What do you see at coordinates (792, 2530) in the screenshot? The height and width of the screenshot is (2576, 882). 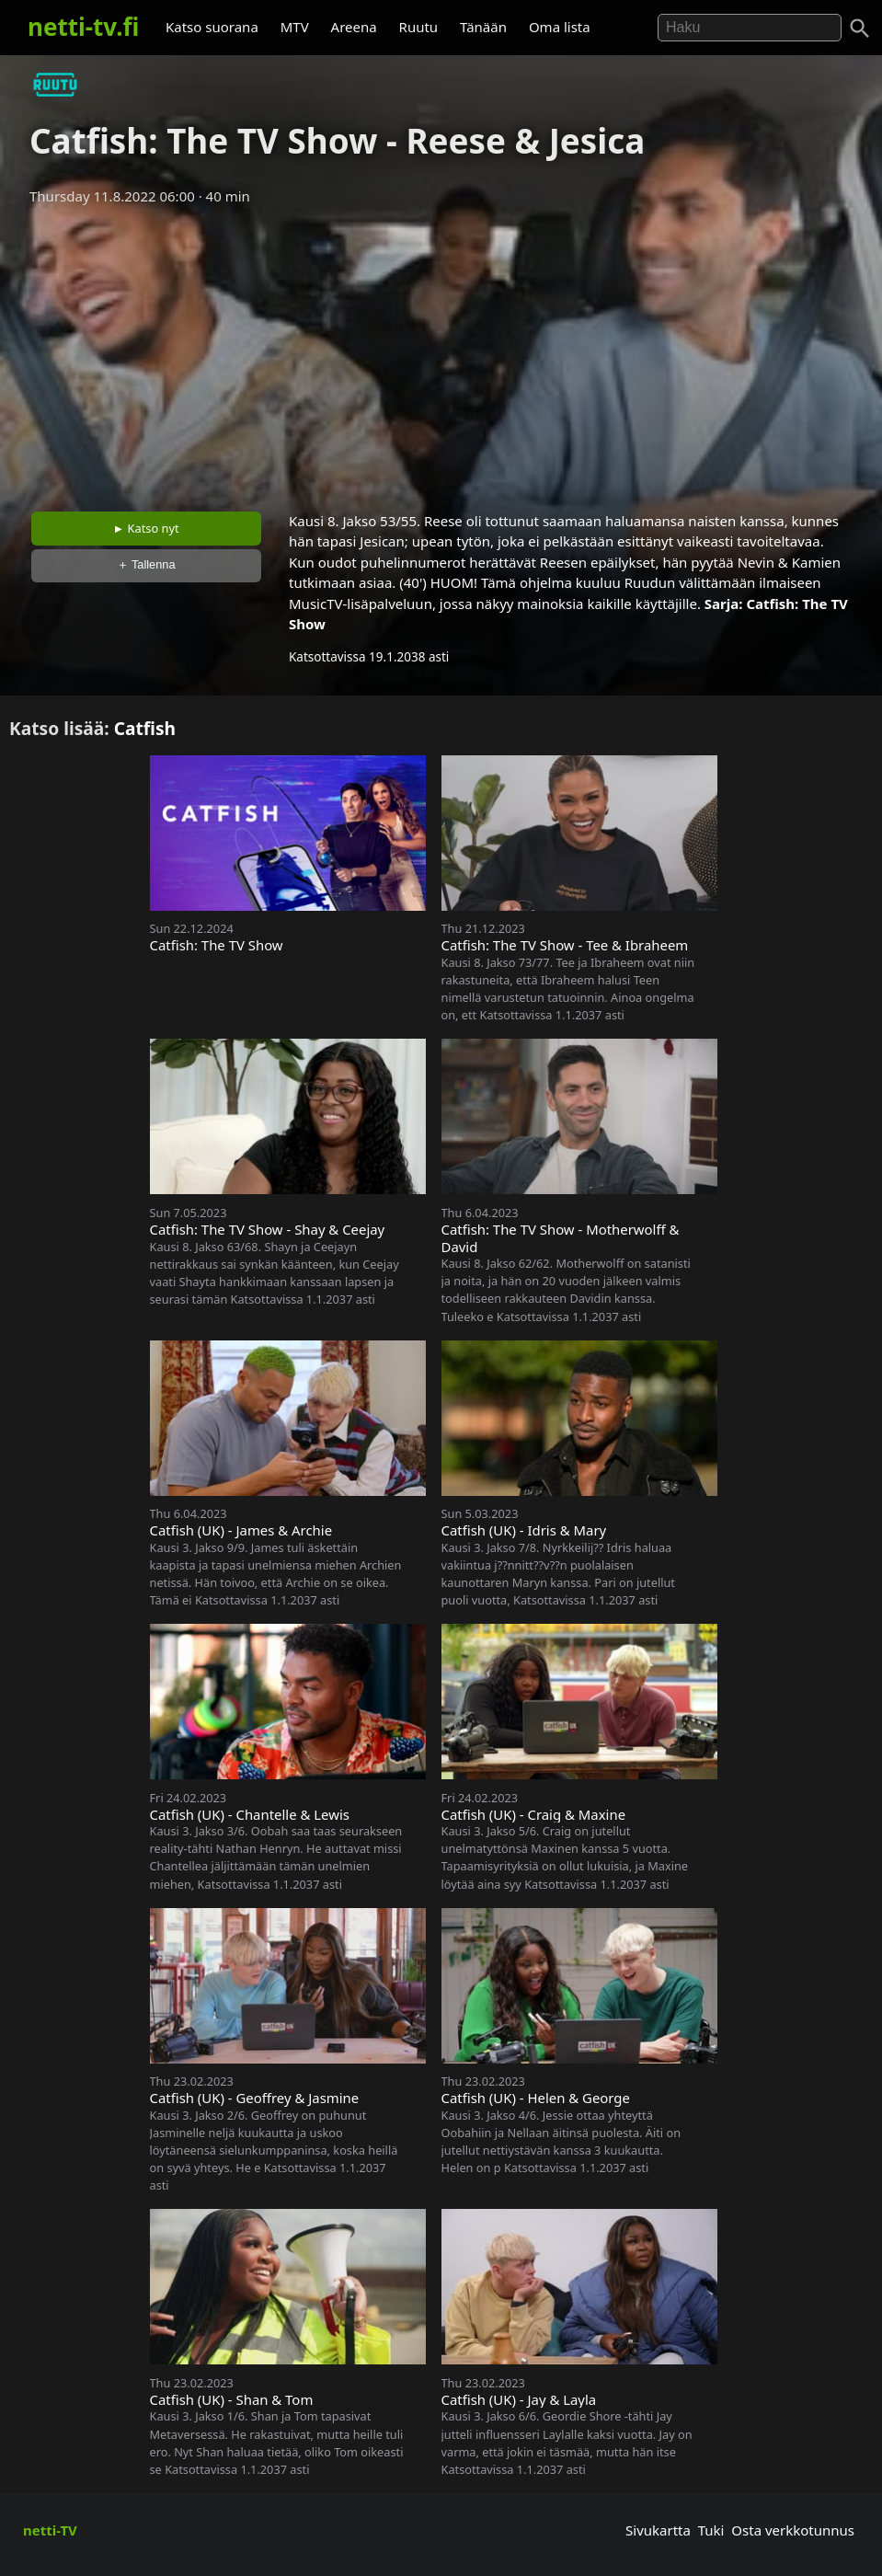 I see `Osta verkkotunnus` at bounding box center [792, 2530].